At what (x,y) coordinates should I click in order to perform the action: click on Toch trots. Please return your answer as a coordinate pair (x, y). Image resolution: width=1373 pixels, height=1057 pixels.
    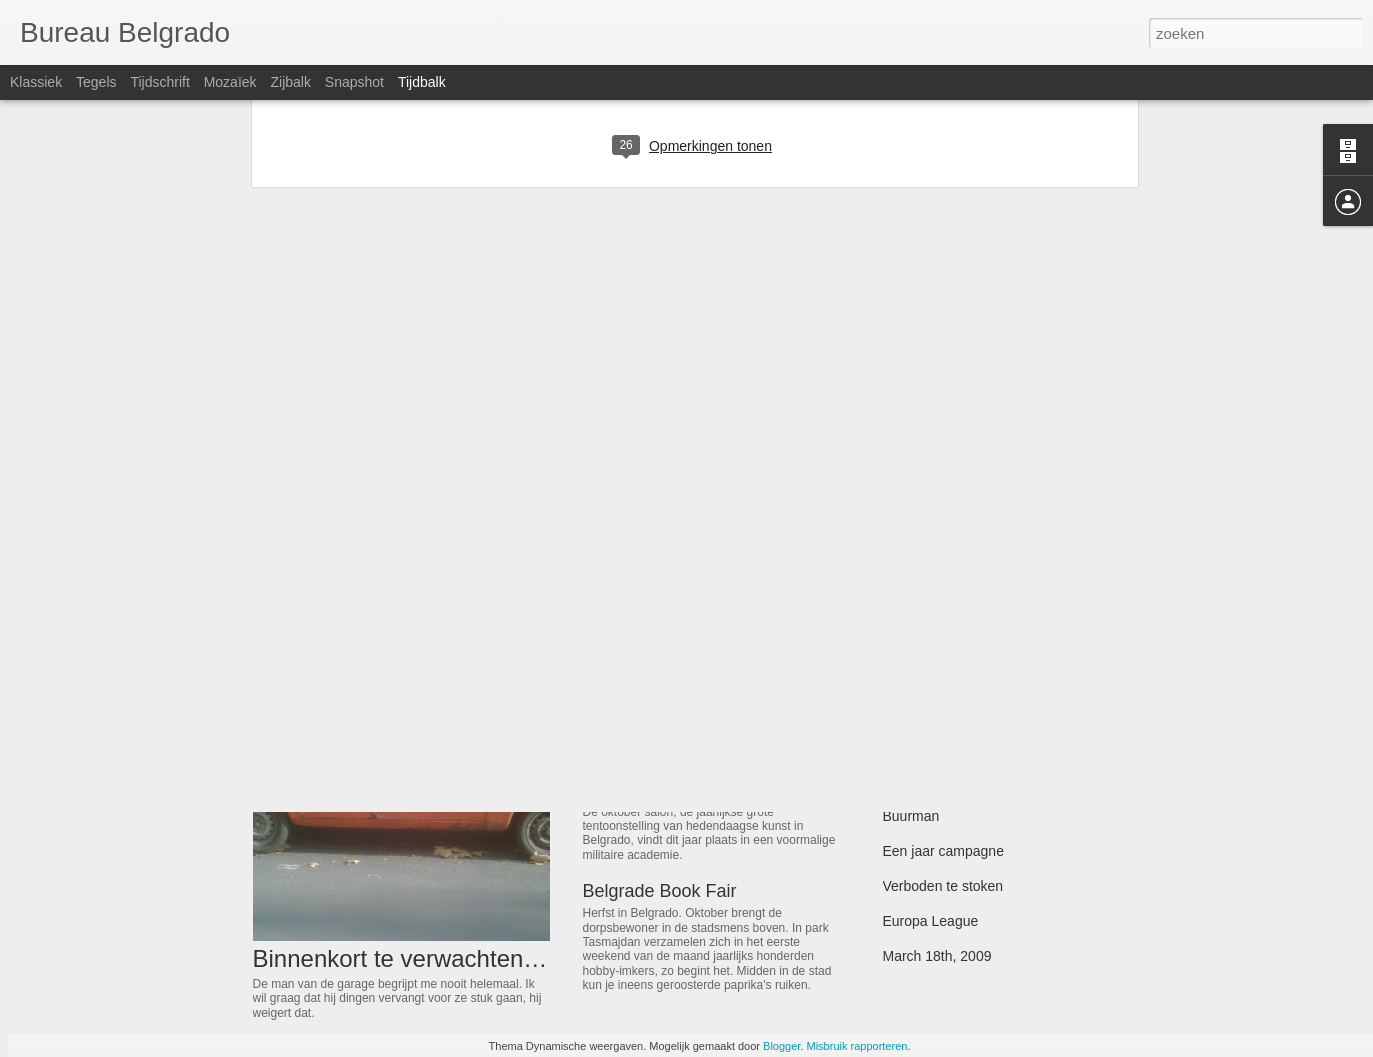
    Looking at the image, I should click on (913, 676).